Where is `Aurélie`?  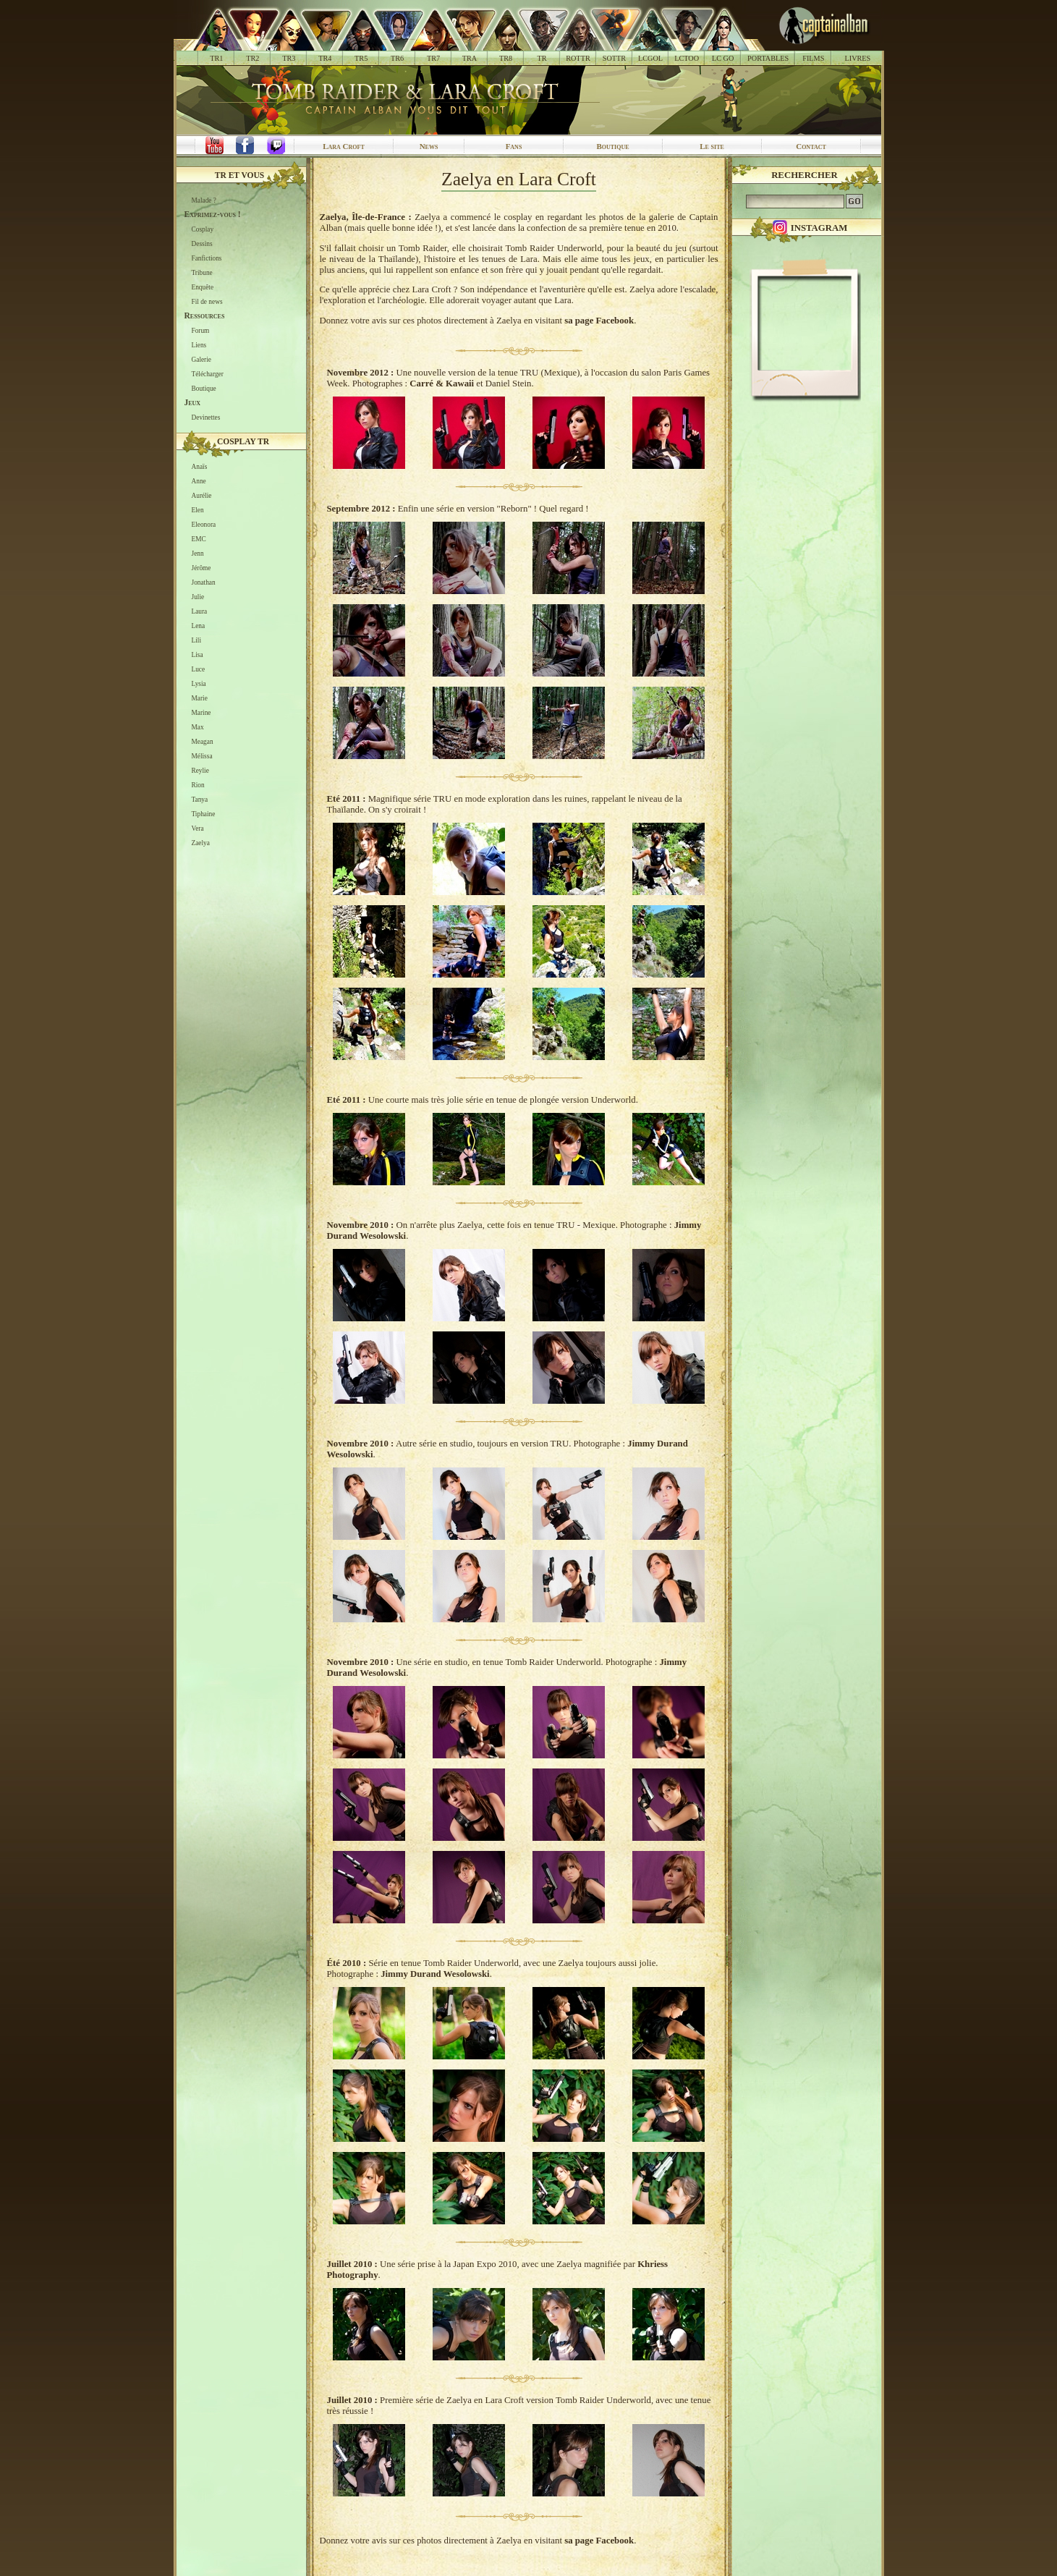
Aurélie is located at coordinates (202, 495).